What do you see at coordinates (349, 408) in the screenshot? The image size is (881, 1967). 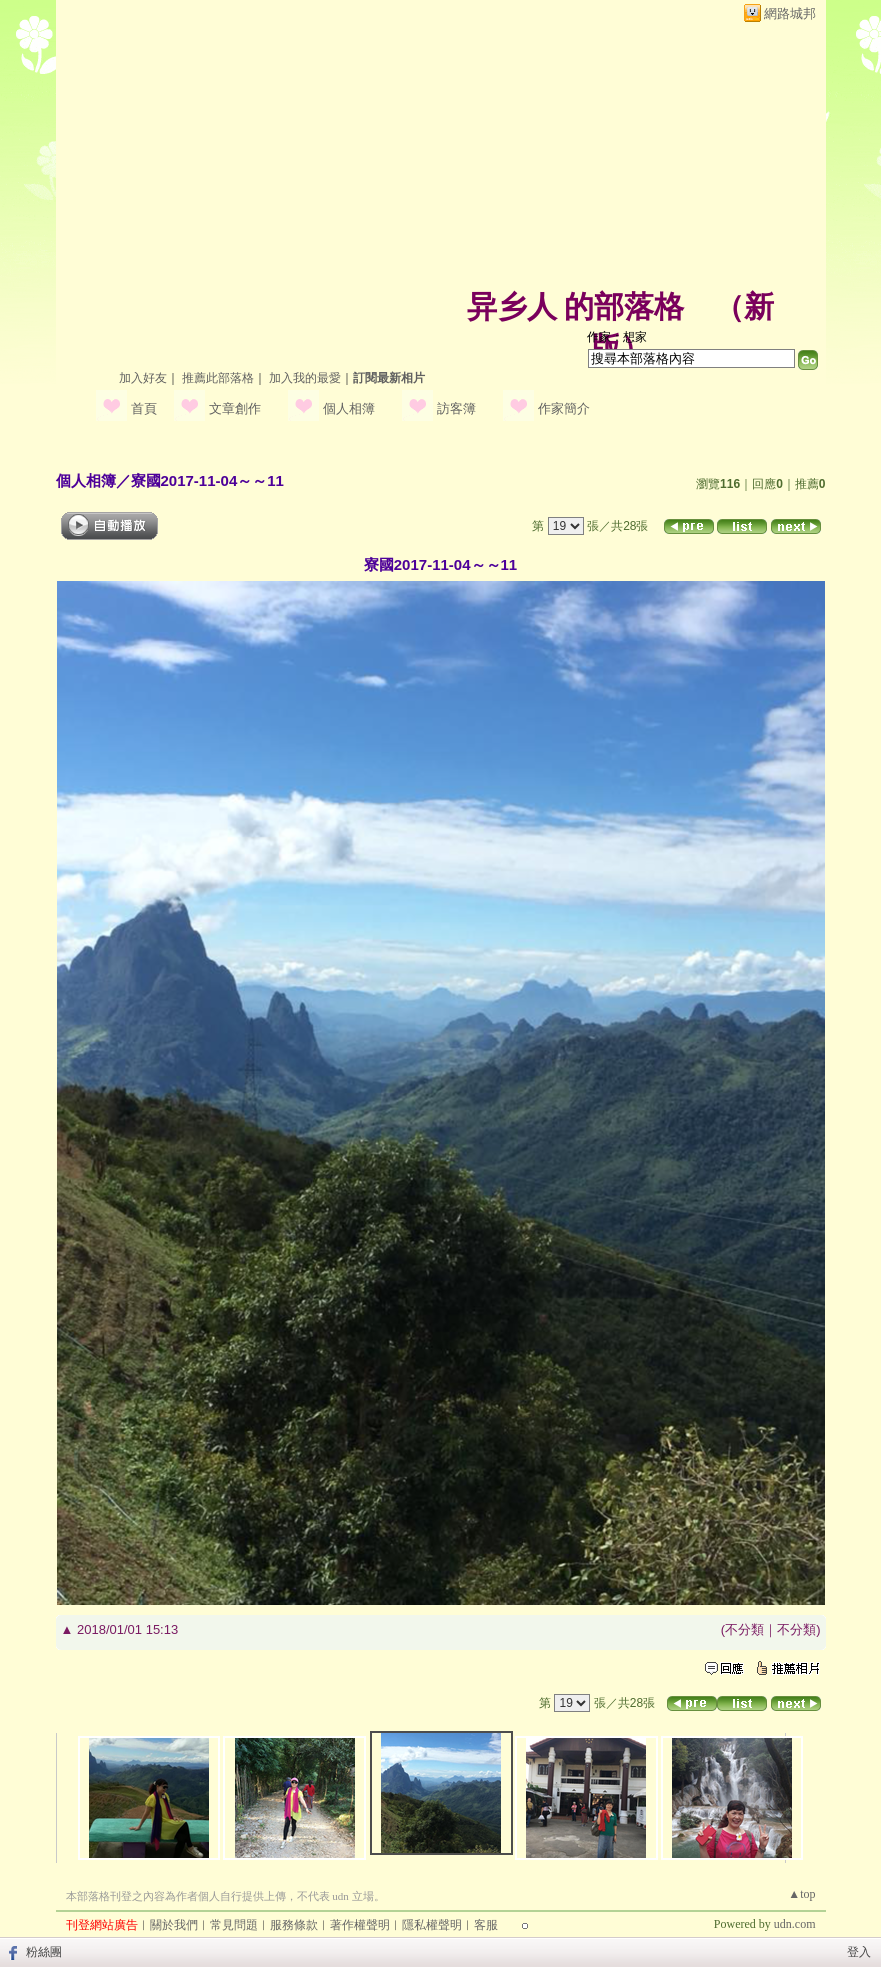 I see `個人相簿` at bounding box center [349, 408].